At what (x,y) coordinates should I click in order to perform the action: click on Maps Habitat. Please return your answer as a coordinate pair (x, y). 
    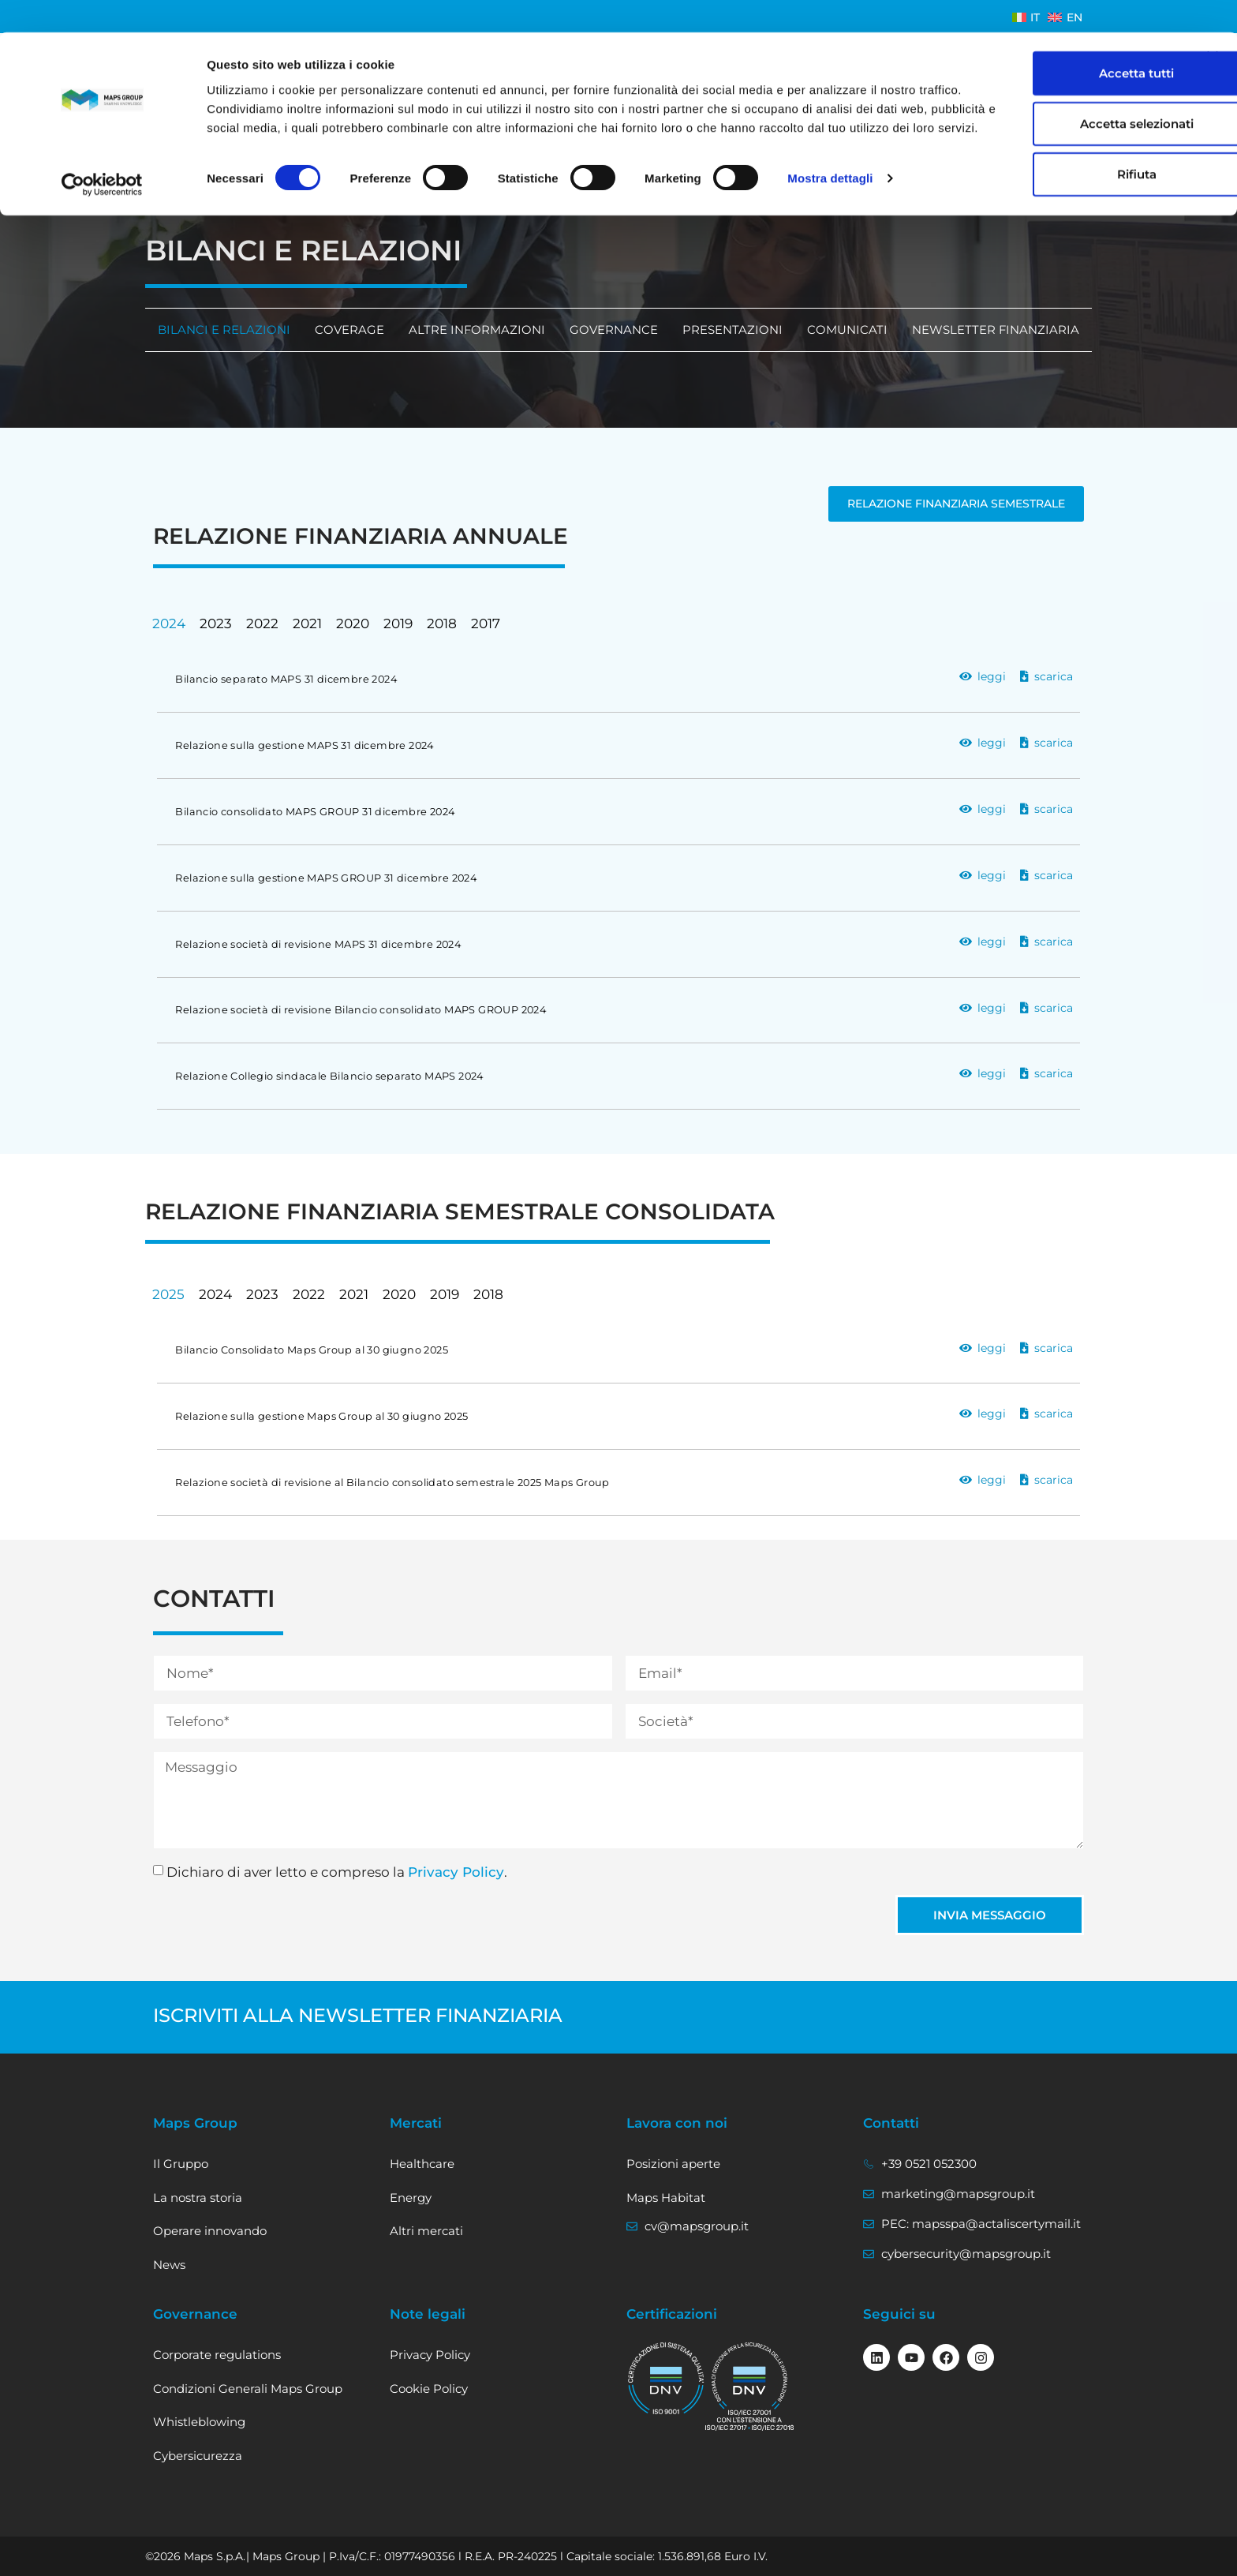
    Looking at the image, I should click on (665, 2197).